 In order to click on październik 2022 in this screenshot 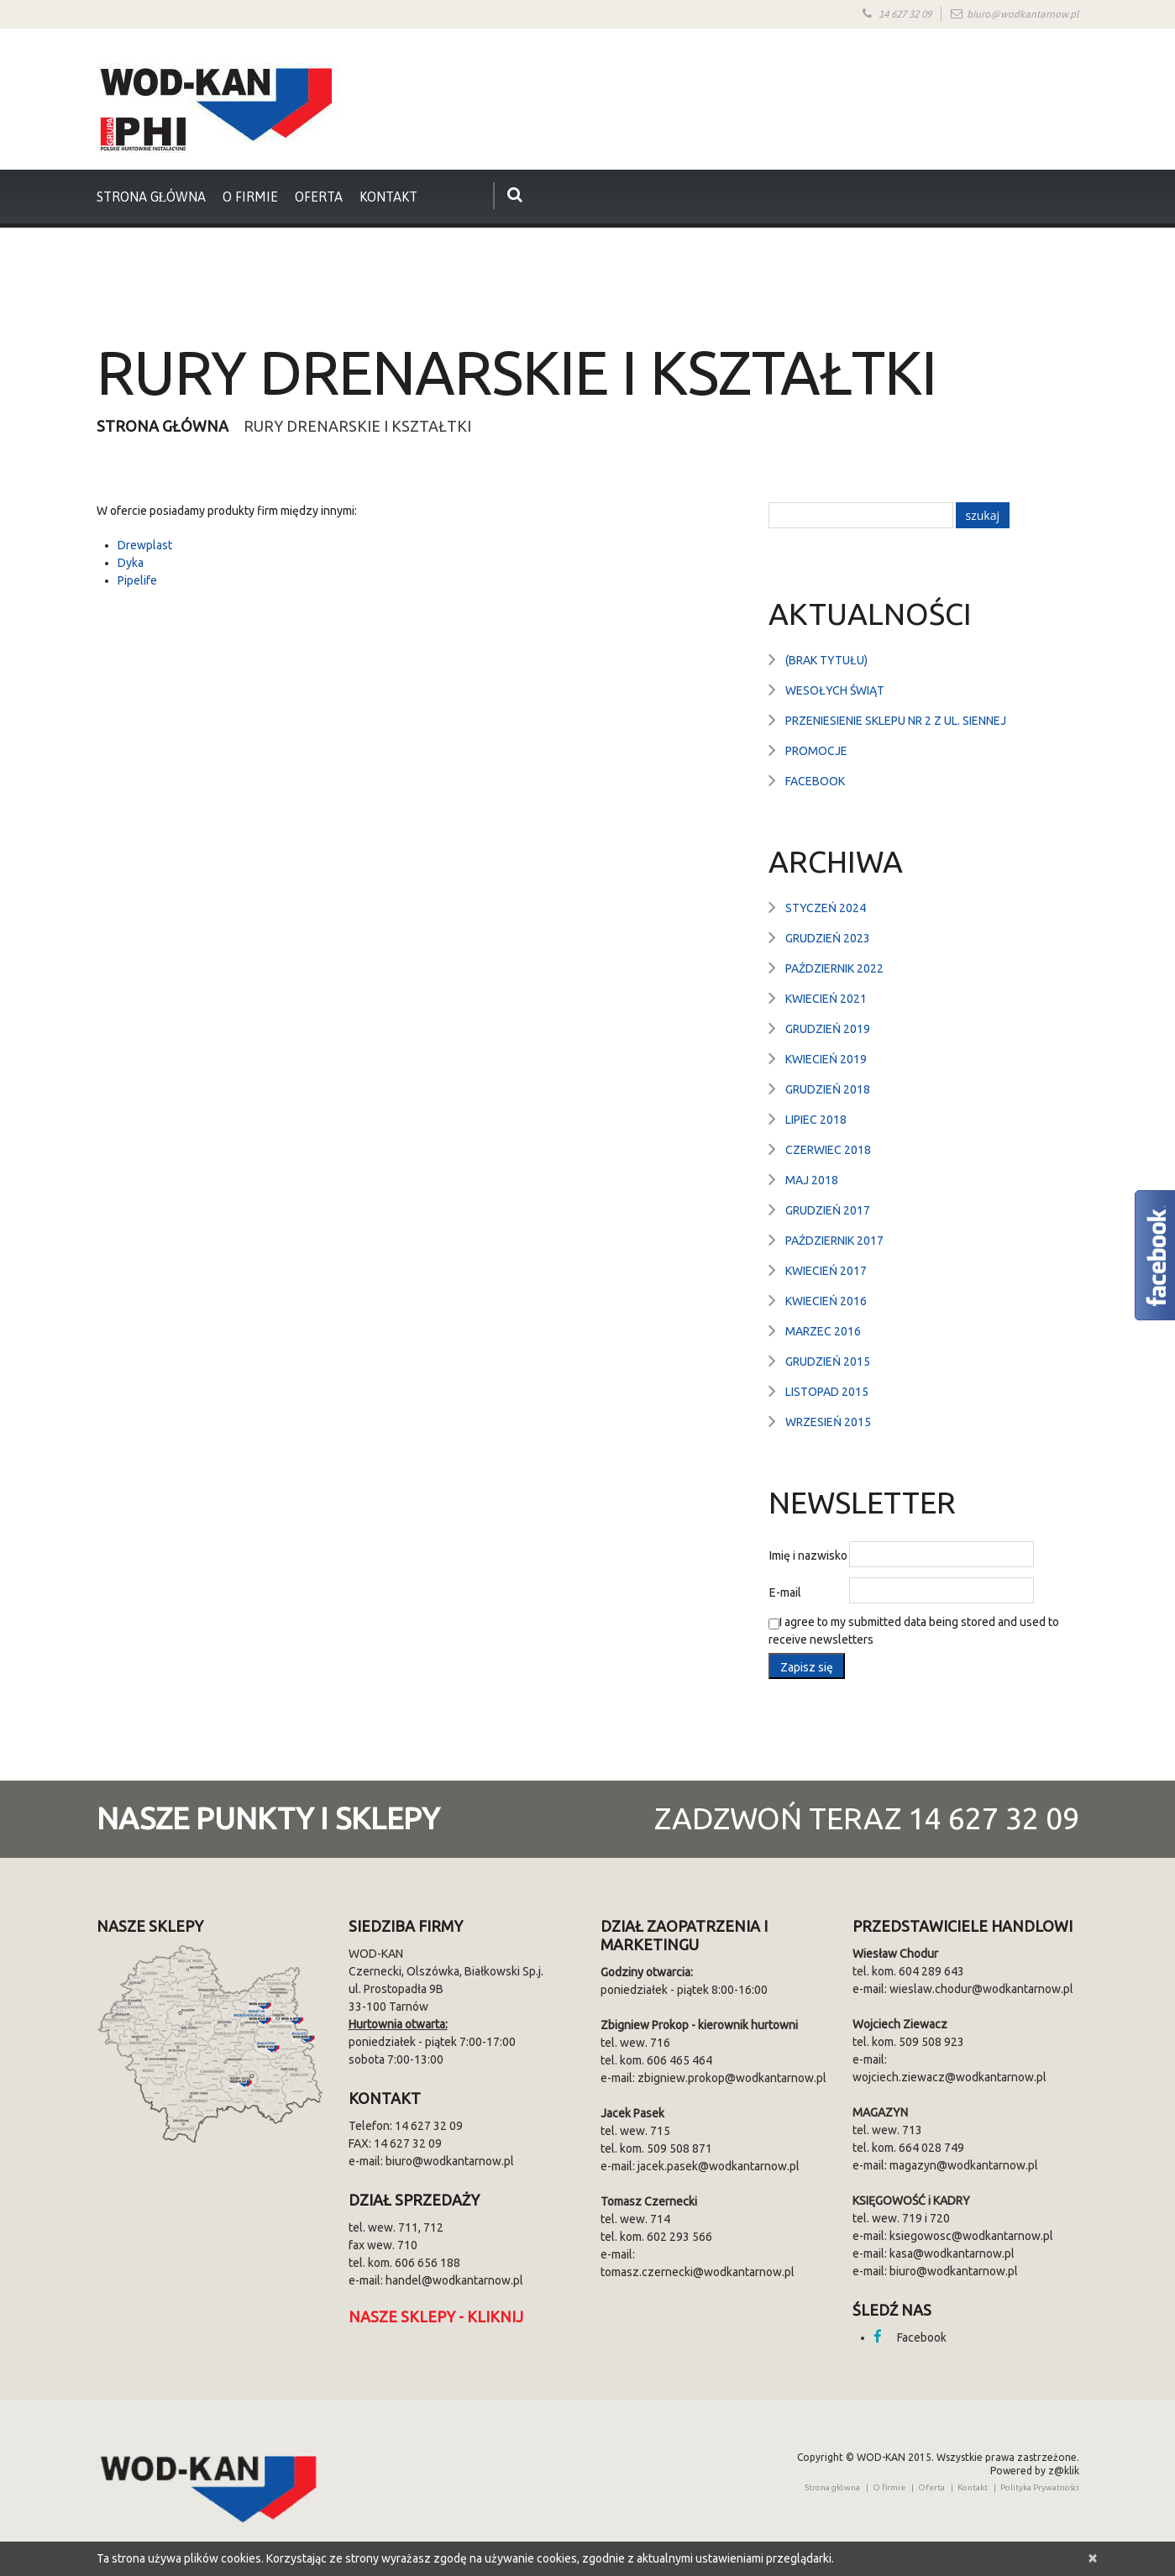, I will do `click(834, 968)`.